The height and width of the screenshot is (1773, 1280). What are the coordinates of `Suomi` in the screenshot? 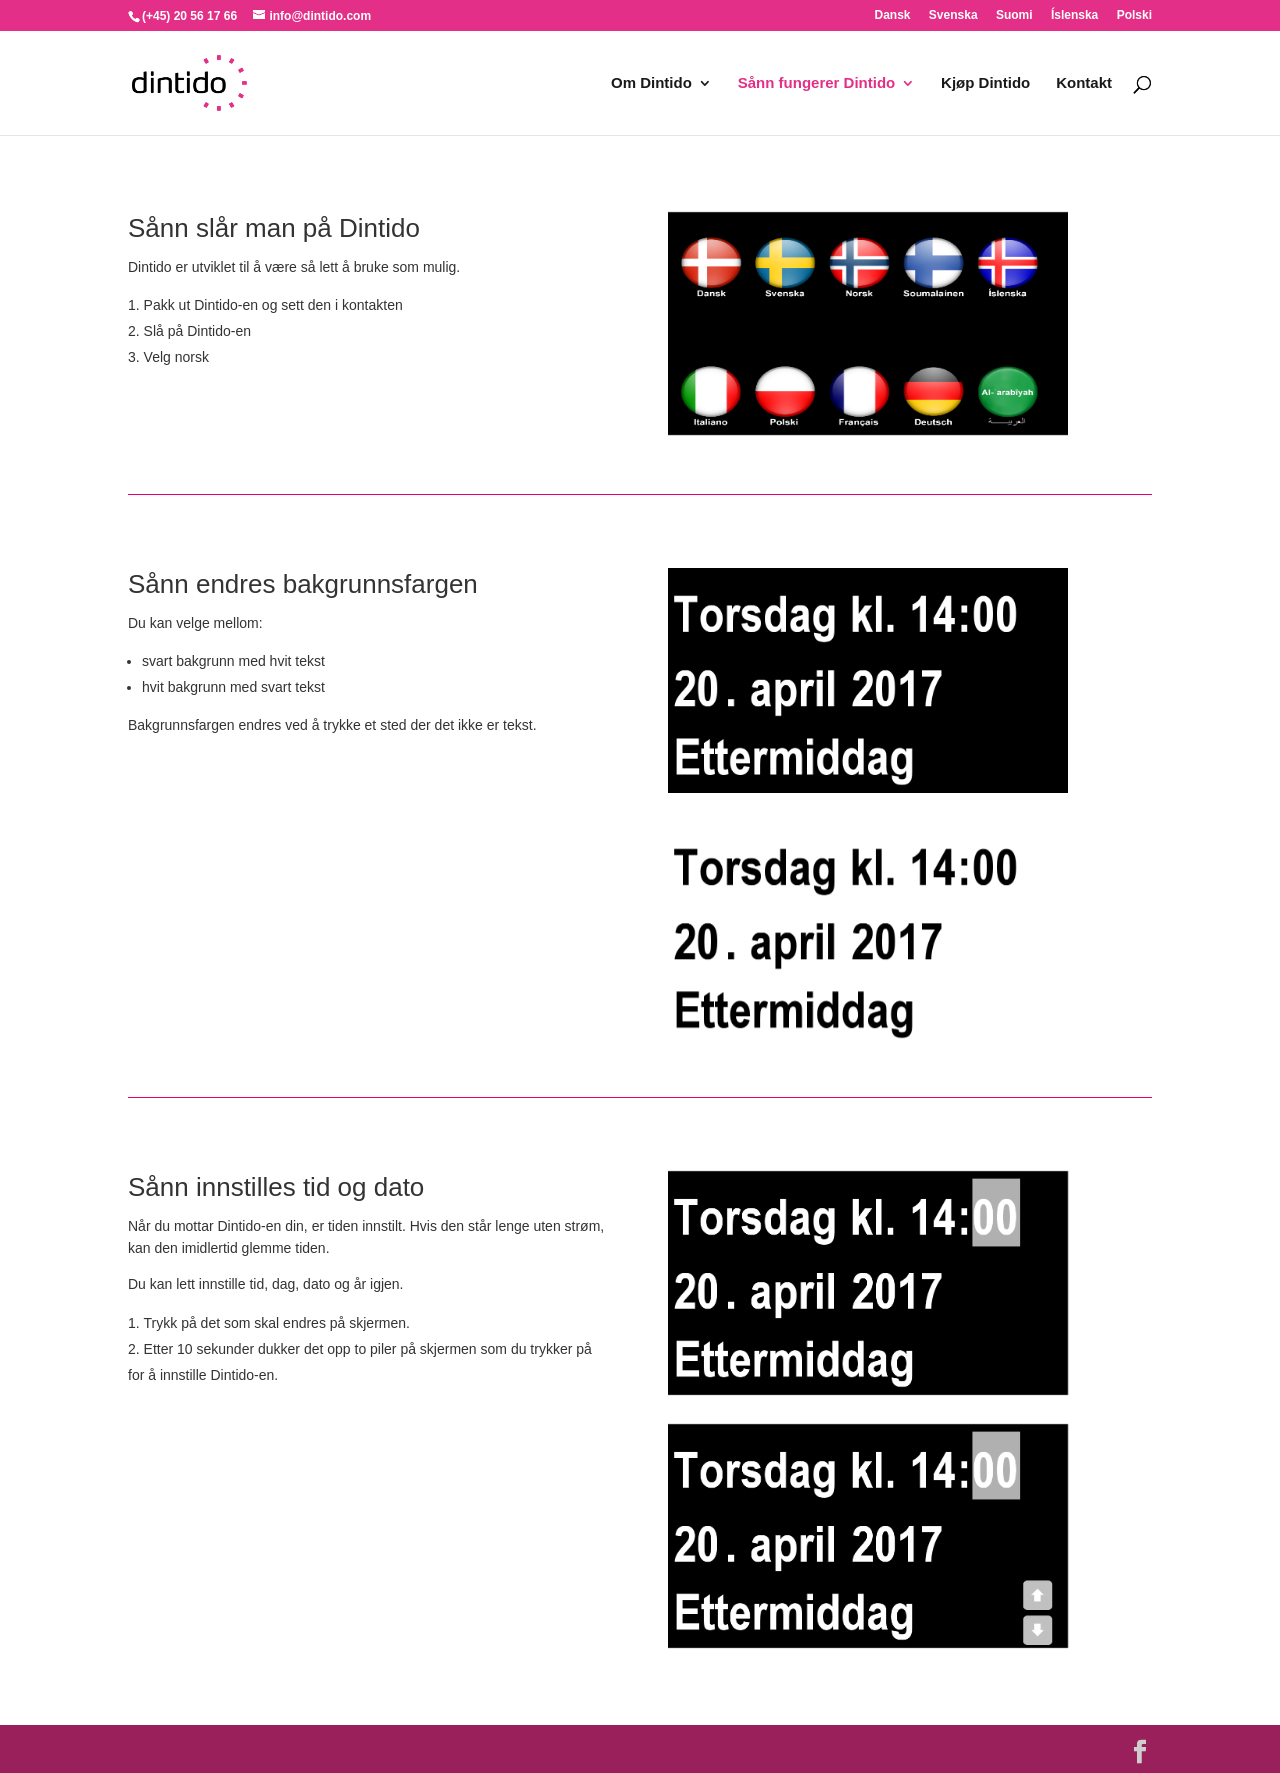 It's located at (1014, 15).